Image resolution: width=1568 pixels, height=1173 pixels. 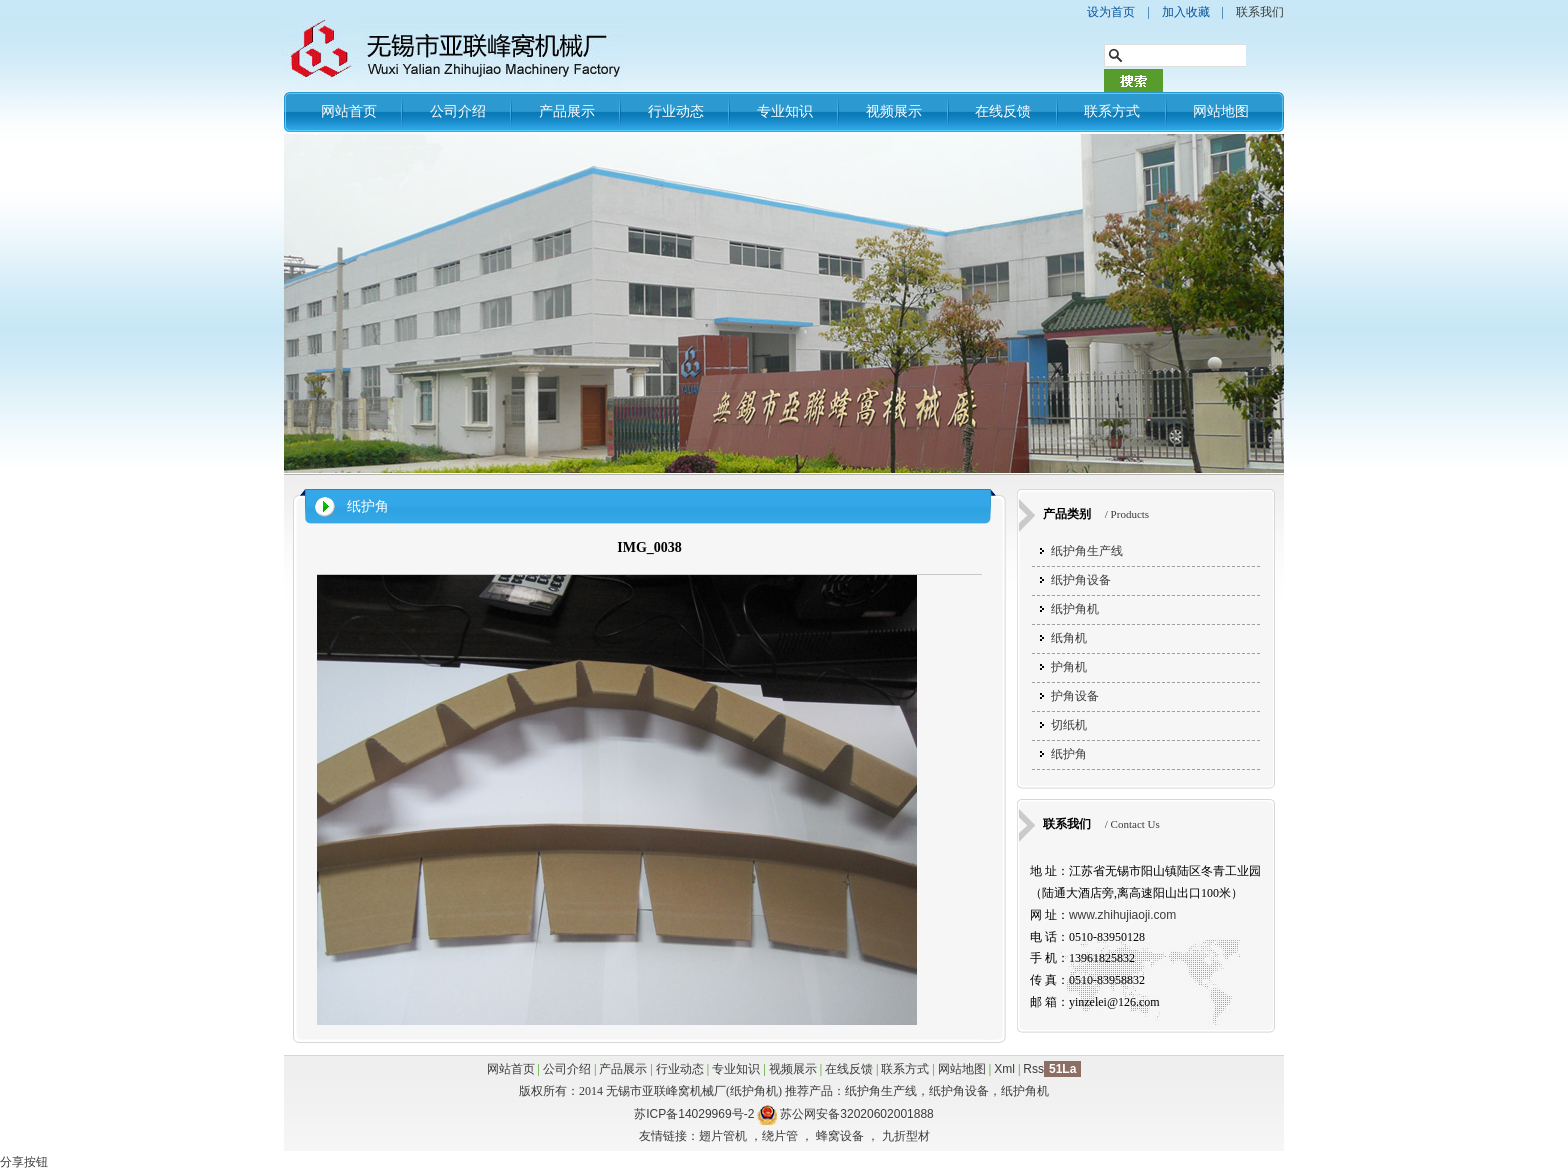 What do you see at coordinates (1069, 725) in the screenshot?
I see `切纸机` at bounding box center [1069, 725].